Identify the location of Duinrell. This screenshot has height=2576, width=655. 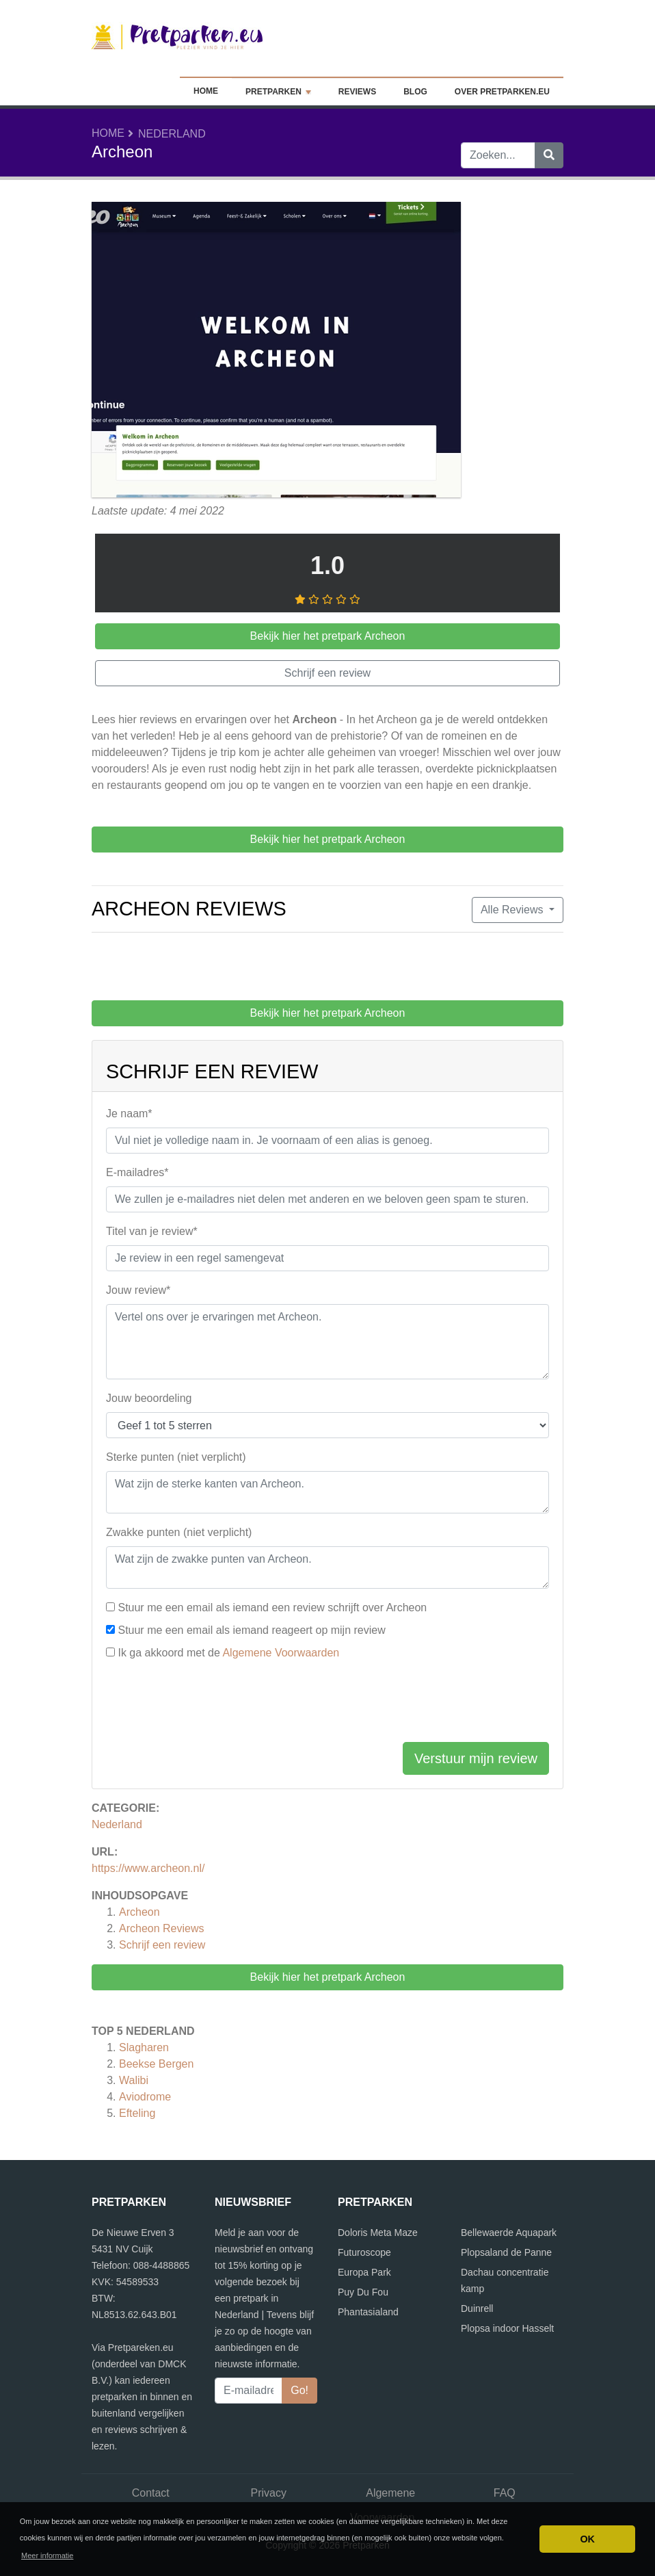
(477, 2308).